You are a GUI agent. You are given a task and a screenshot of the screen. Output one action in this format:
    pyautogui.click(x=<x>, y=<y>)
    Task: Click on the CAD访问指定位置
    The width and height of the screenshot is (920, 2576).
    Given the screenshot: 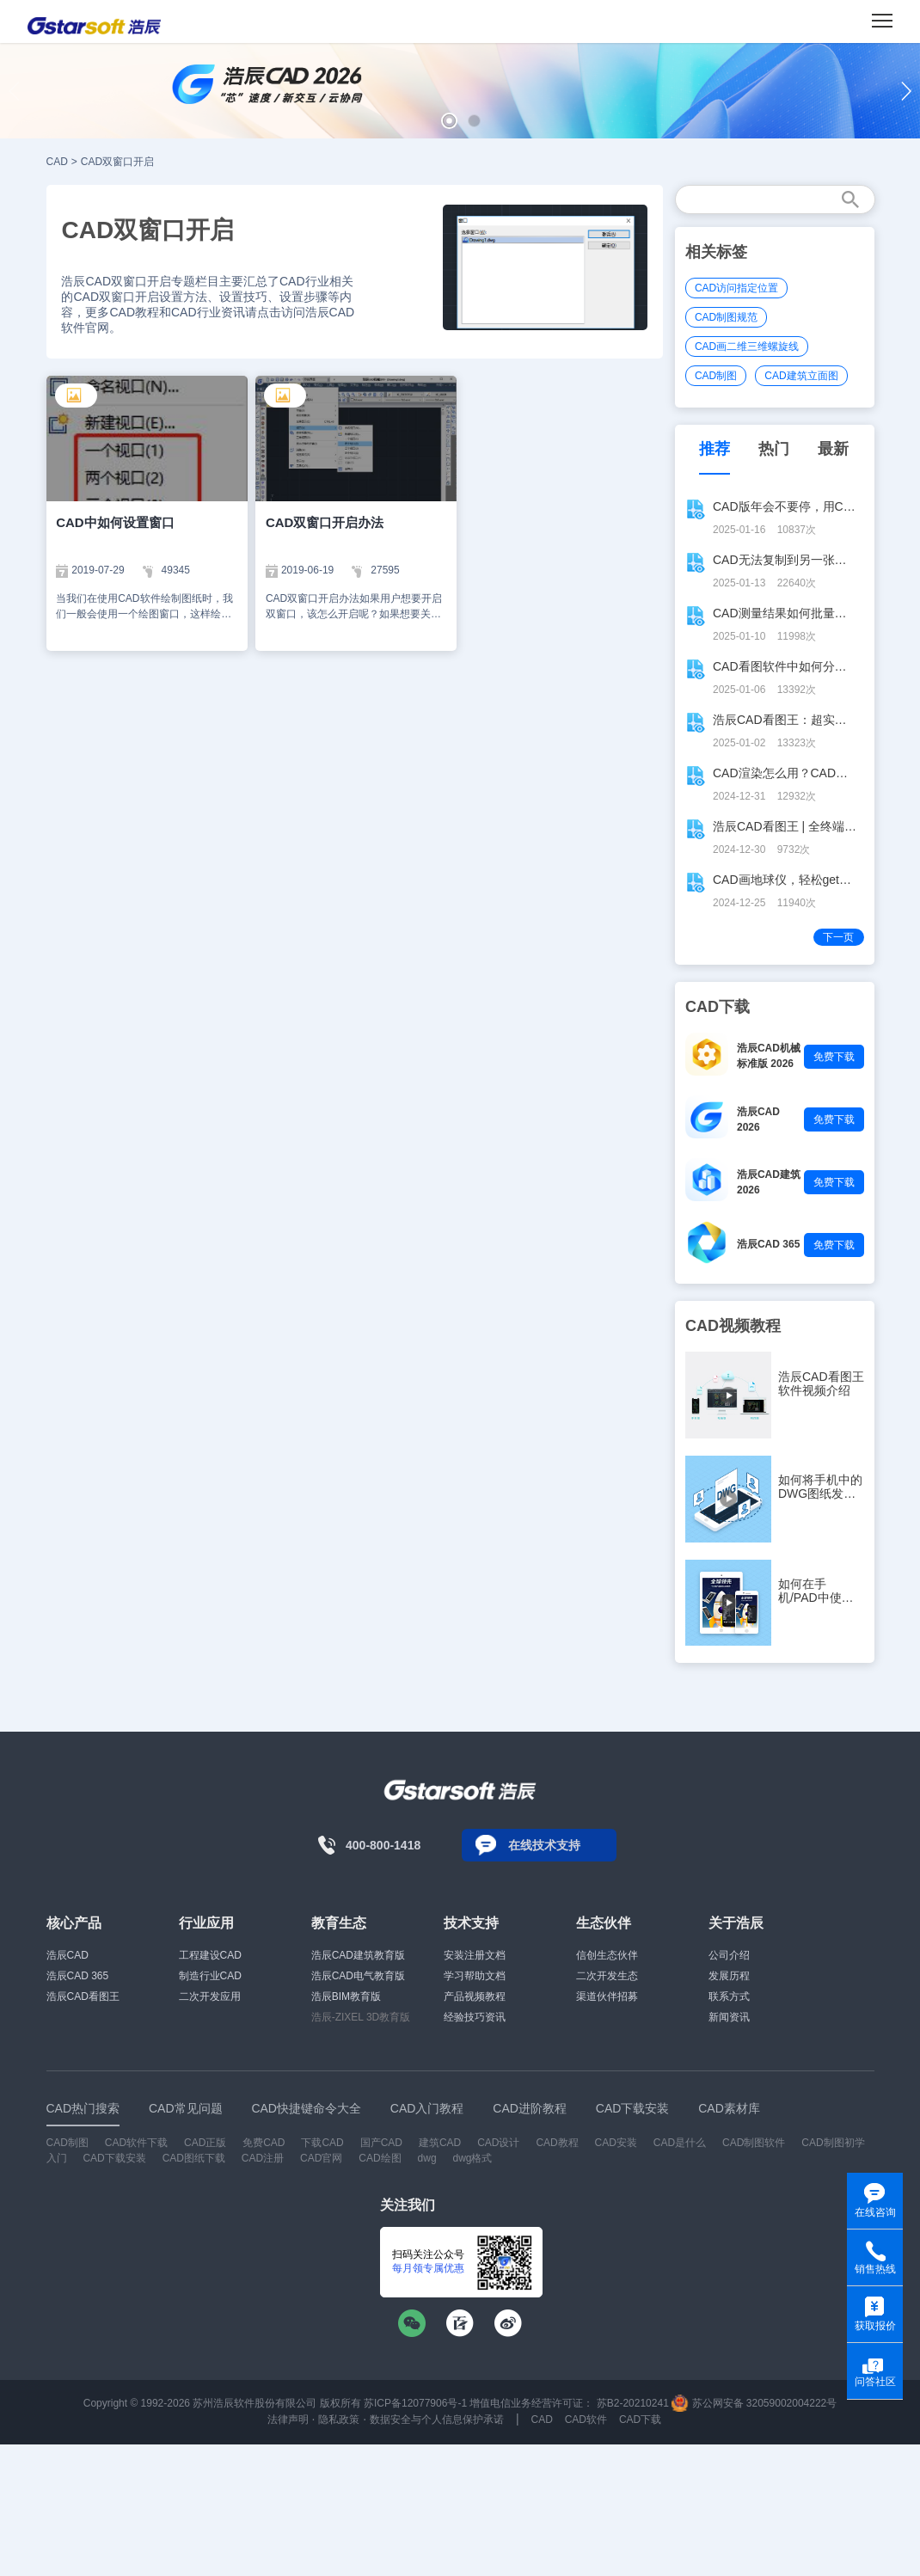 What is the action you would take?
    pyautogui.click(x=736, y=288)
    